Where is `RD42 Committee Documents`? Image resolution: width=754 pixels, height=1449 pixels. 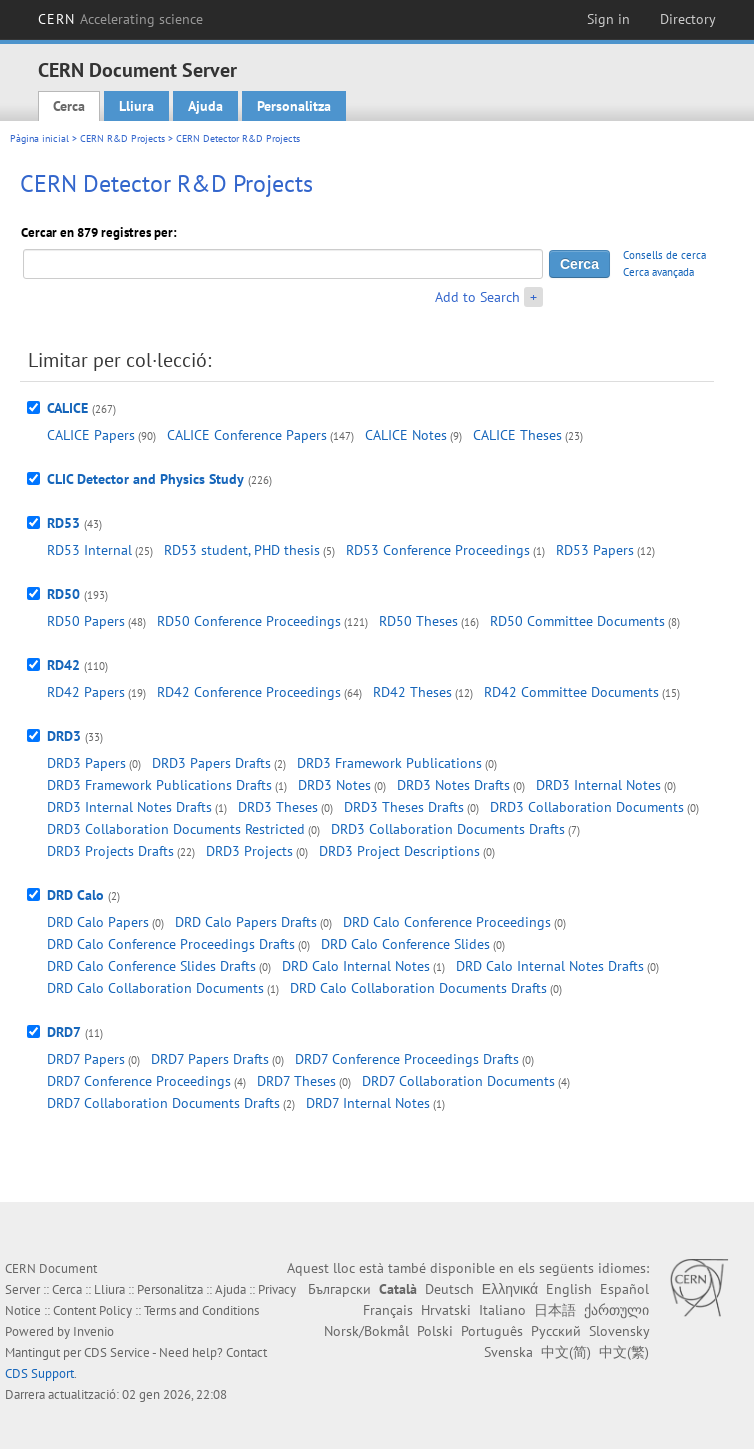 RD42 Committee Documents is located at coordinates (571, 692).